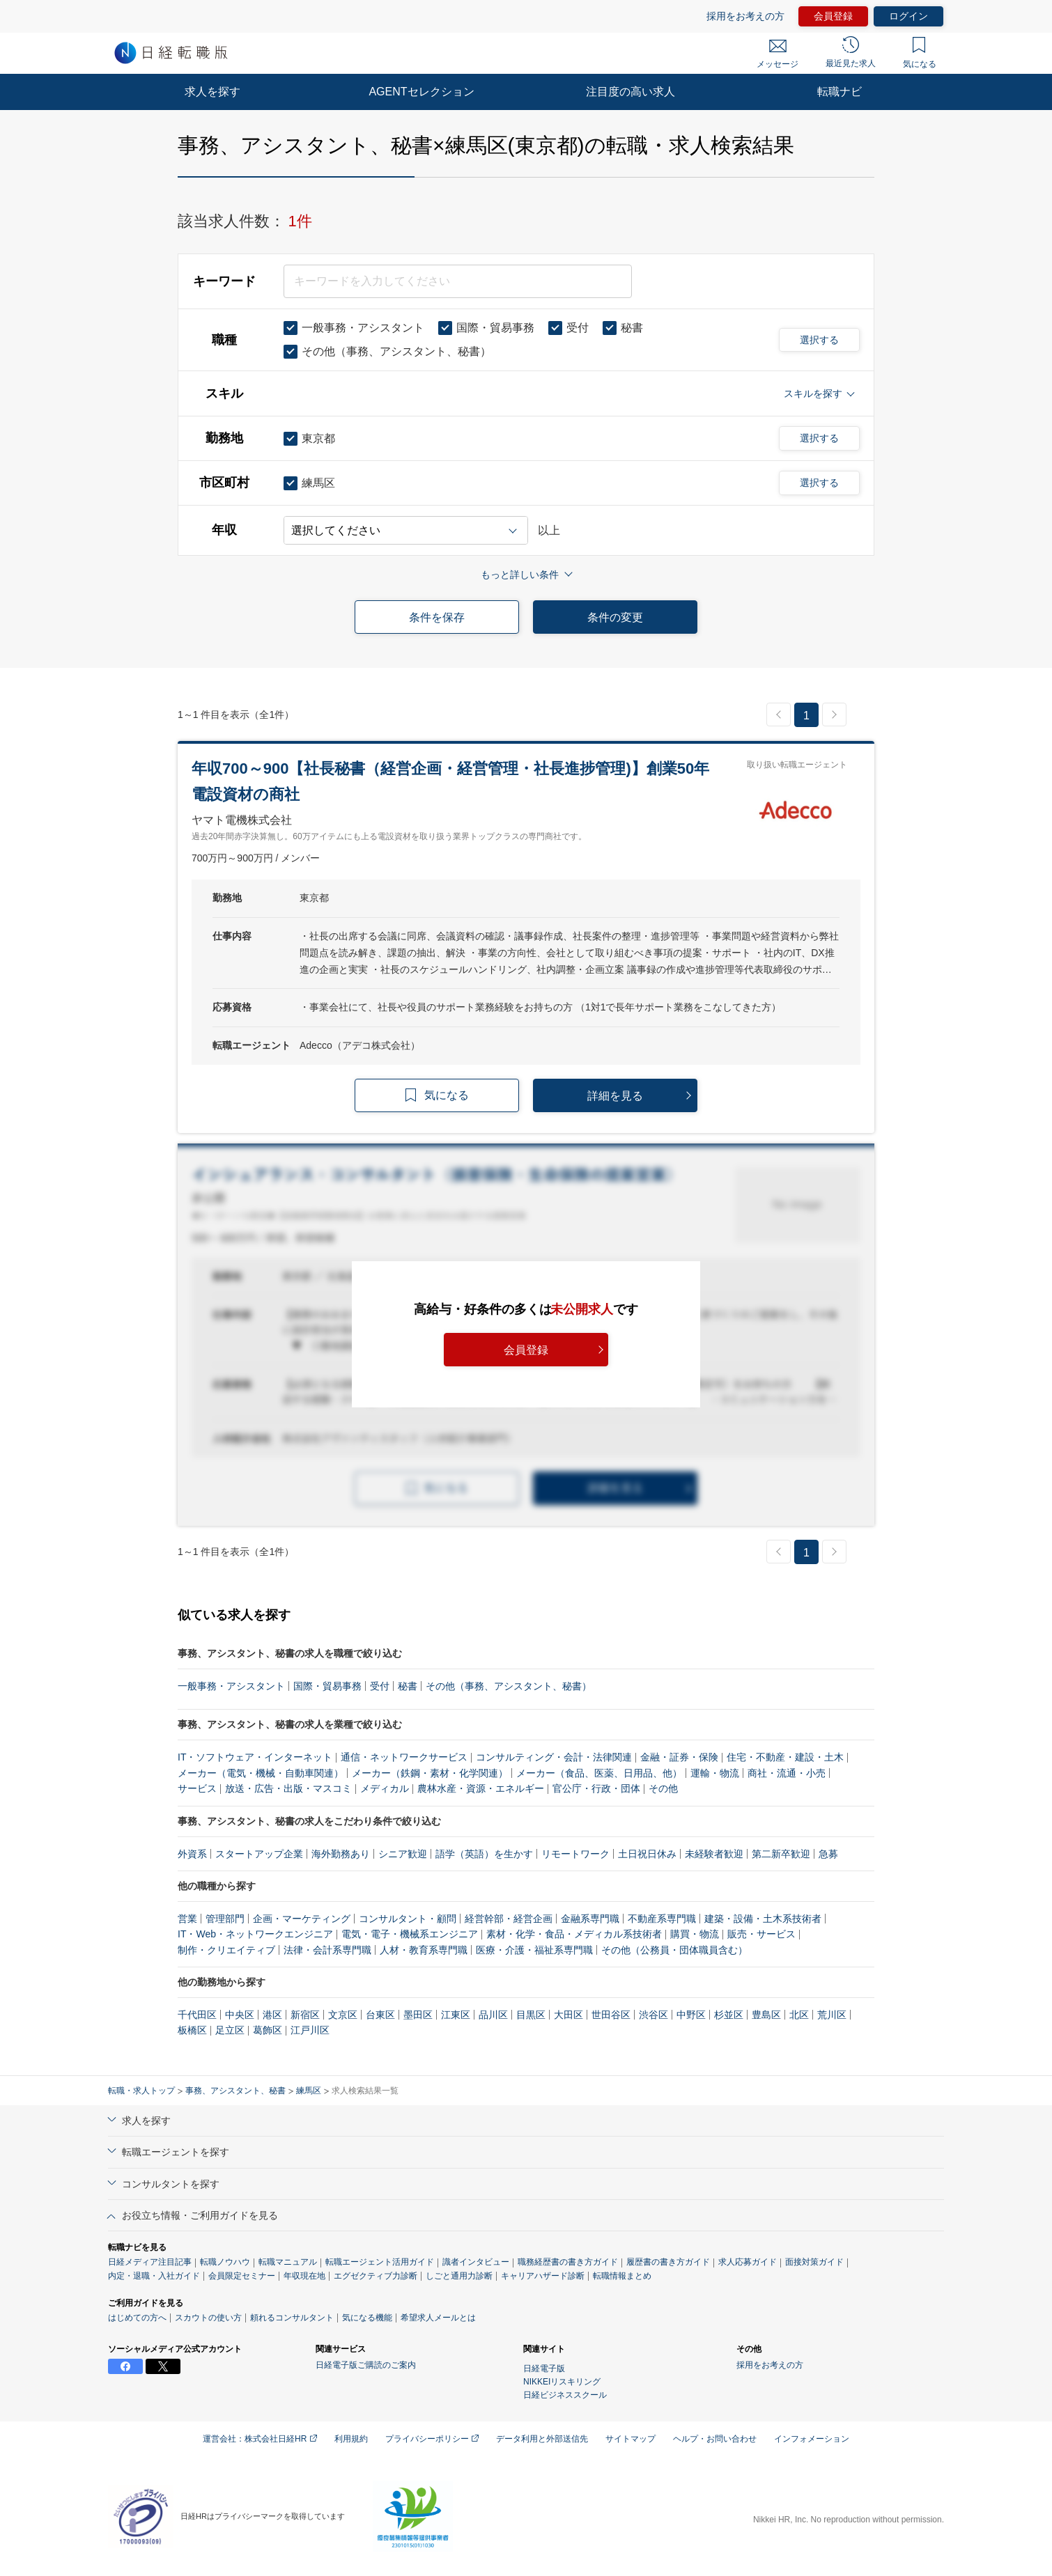 This screenshot has width=1052, height=2576. I want to click on 千代田区, so click(197, 2014).